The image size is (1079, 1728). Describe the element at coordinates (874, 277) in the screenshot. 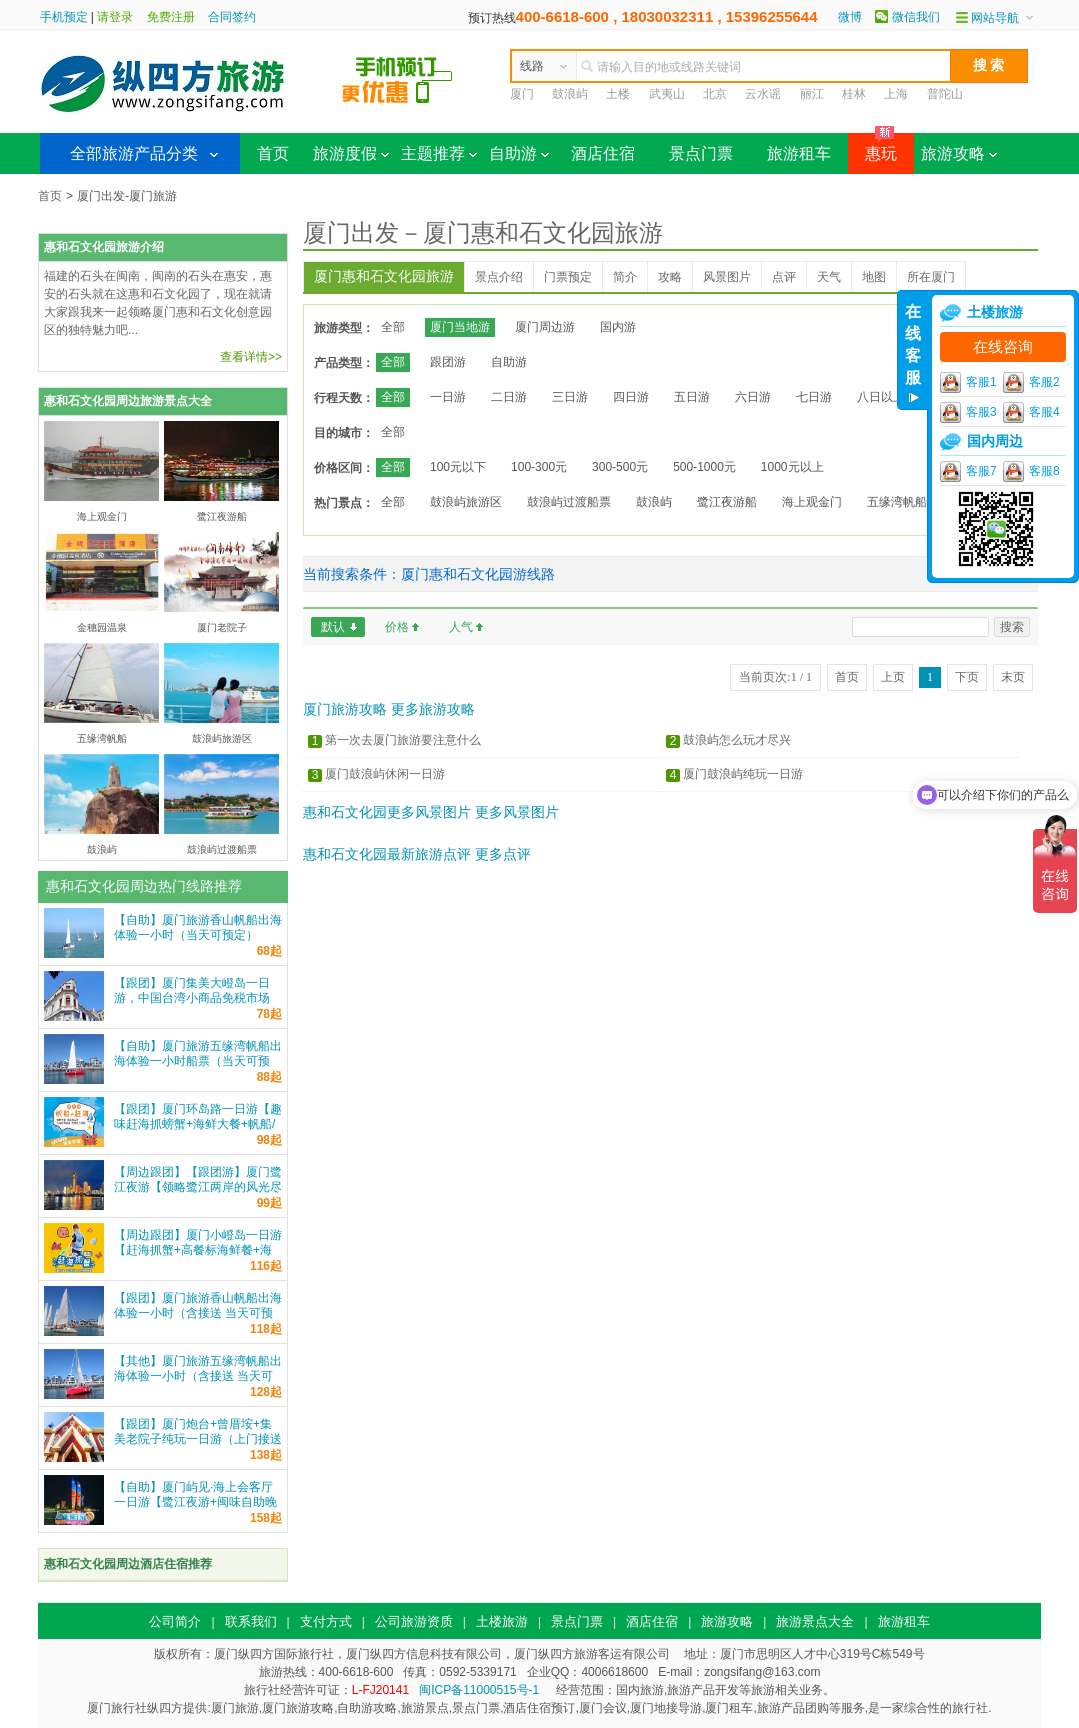

I see `地图` at that location.